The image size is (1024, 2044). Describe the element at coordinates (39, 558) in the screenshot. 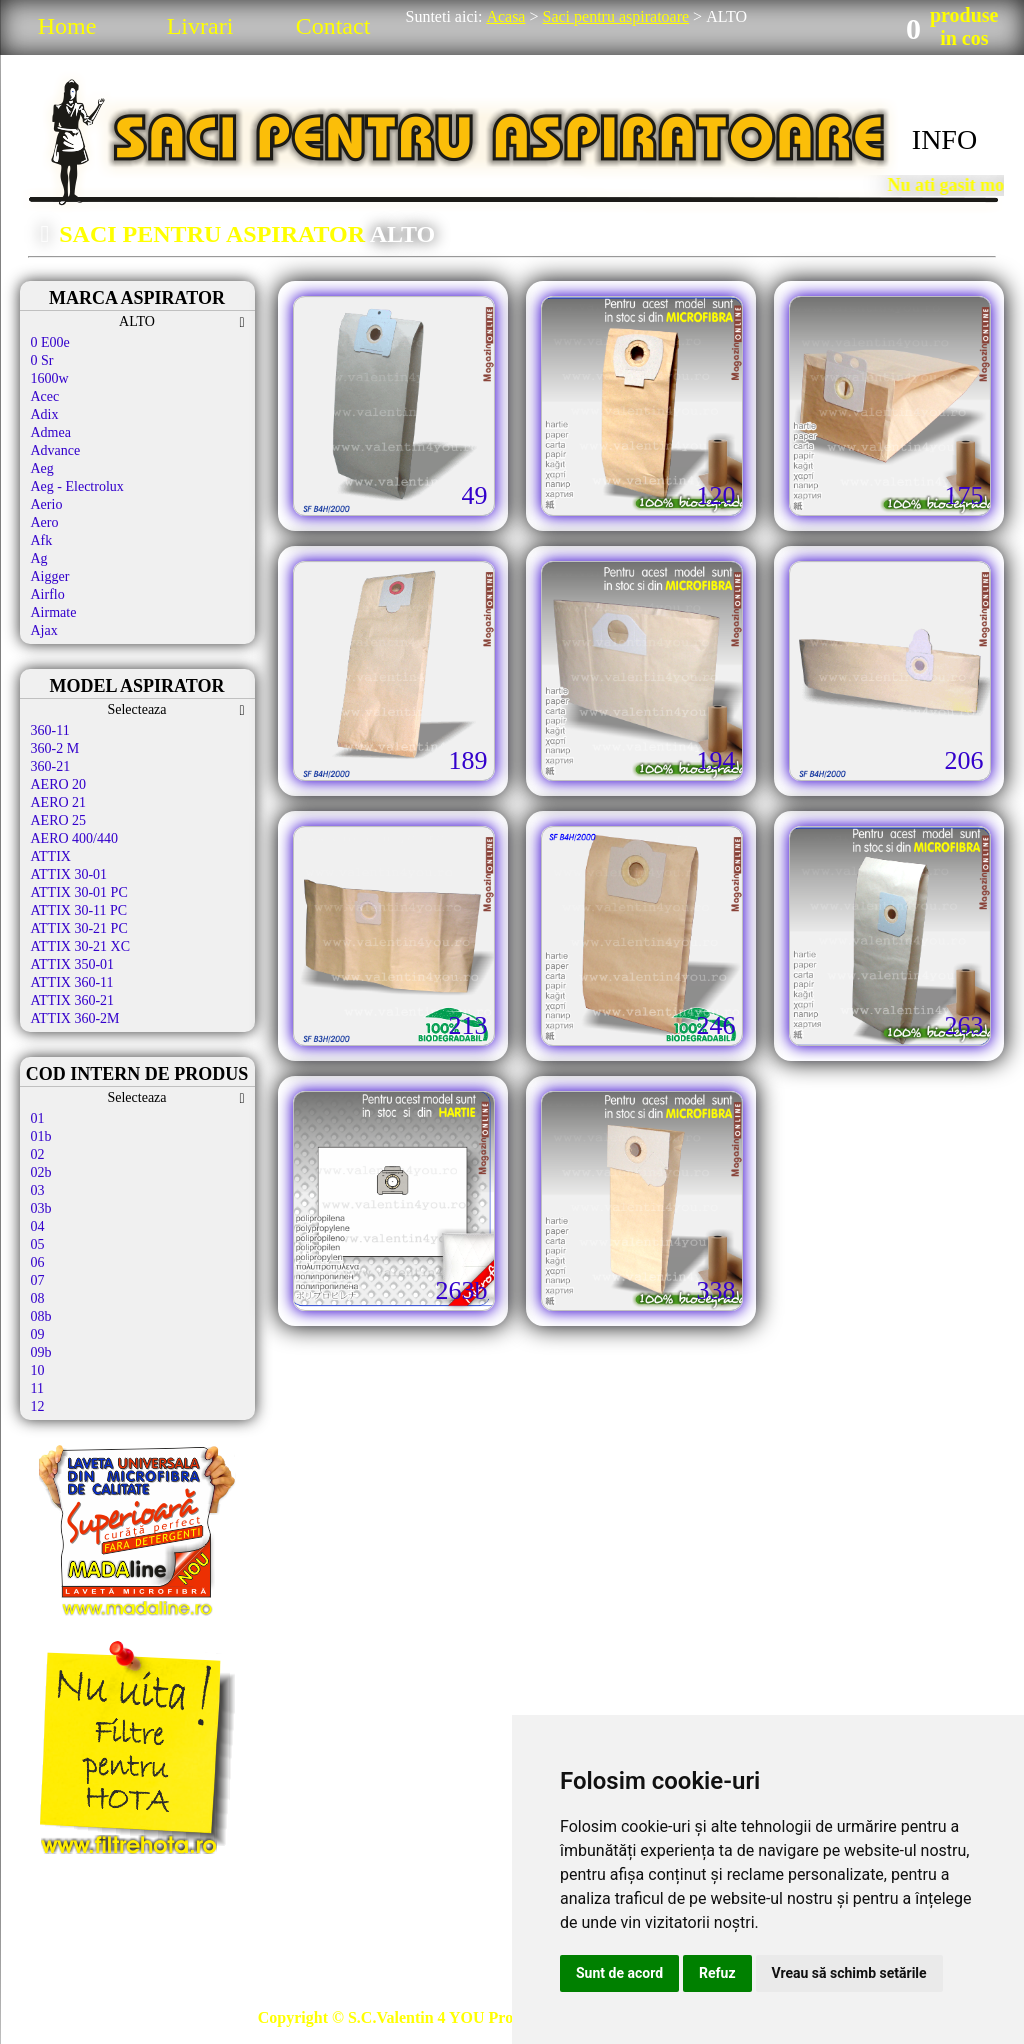

I see `Ag` at that location.